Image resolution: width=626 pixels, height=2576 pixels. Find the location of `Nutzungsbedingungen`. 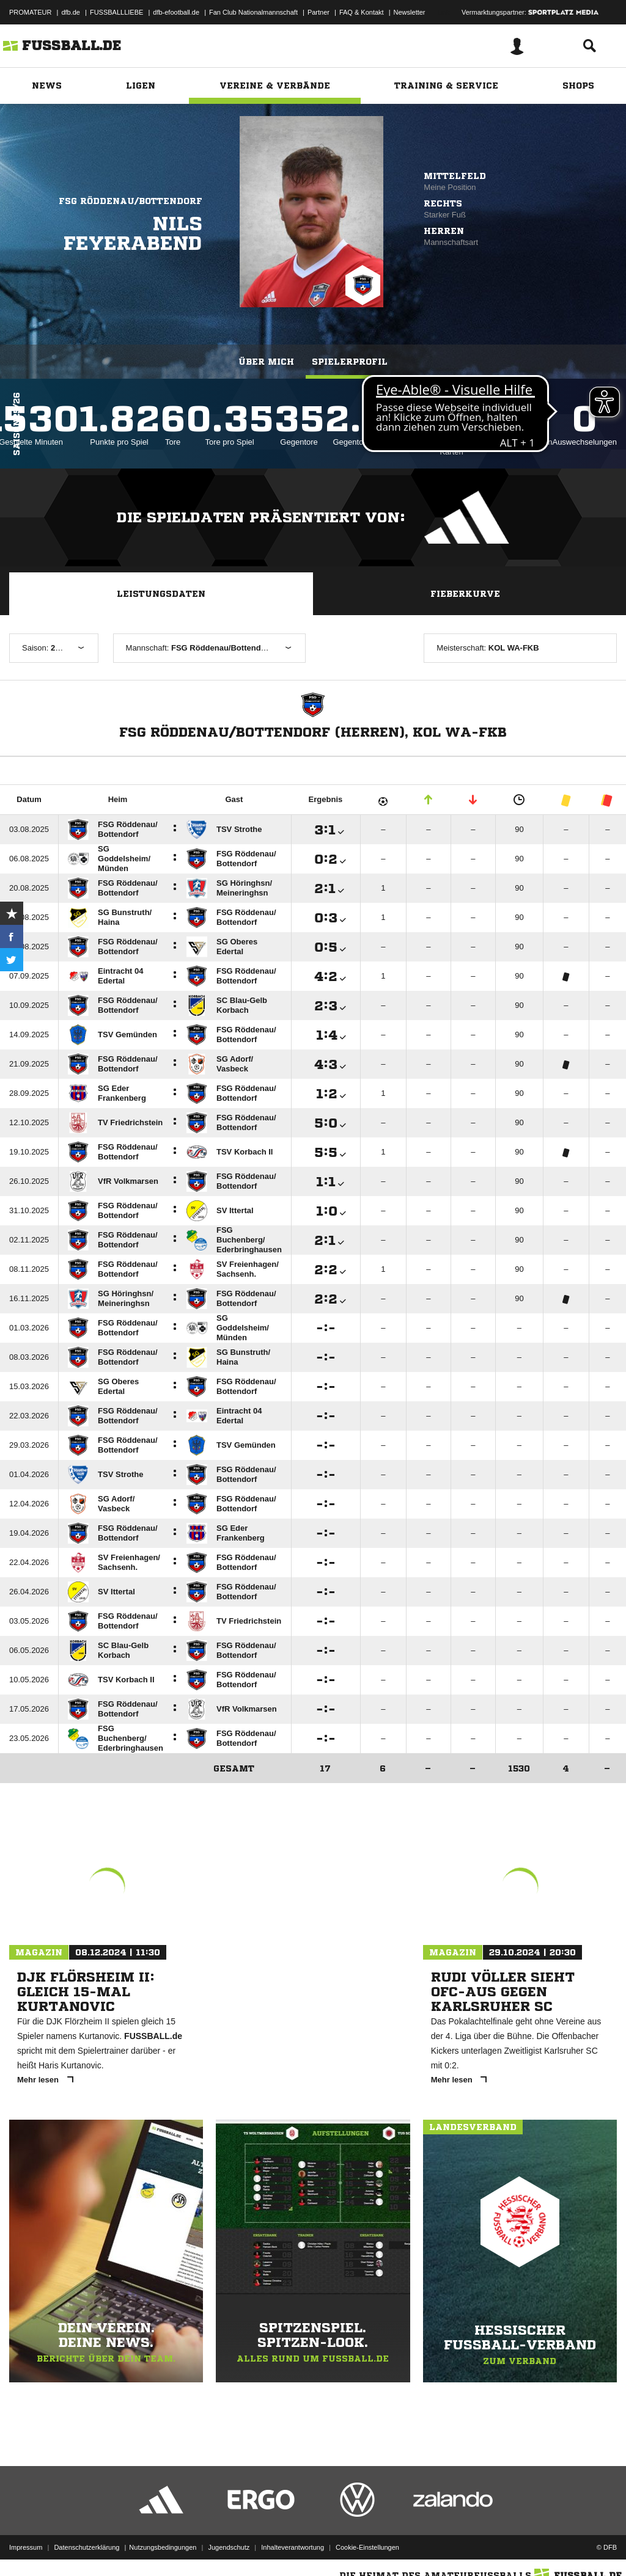

Nutzungsbedingungen is located at coordinates (162, 2547).